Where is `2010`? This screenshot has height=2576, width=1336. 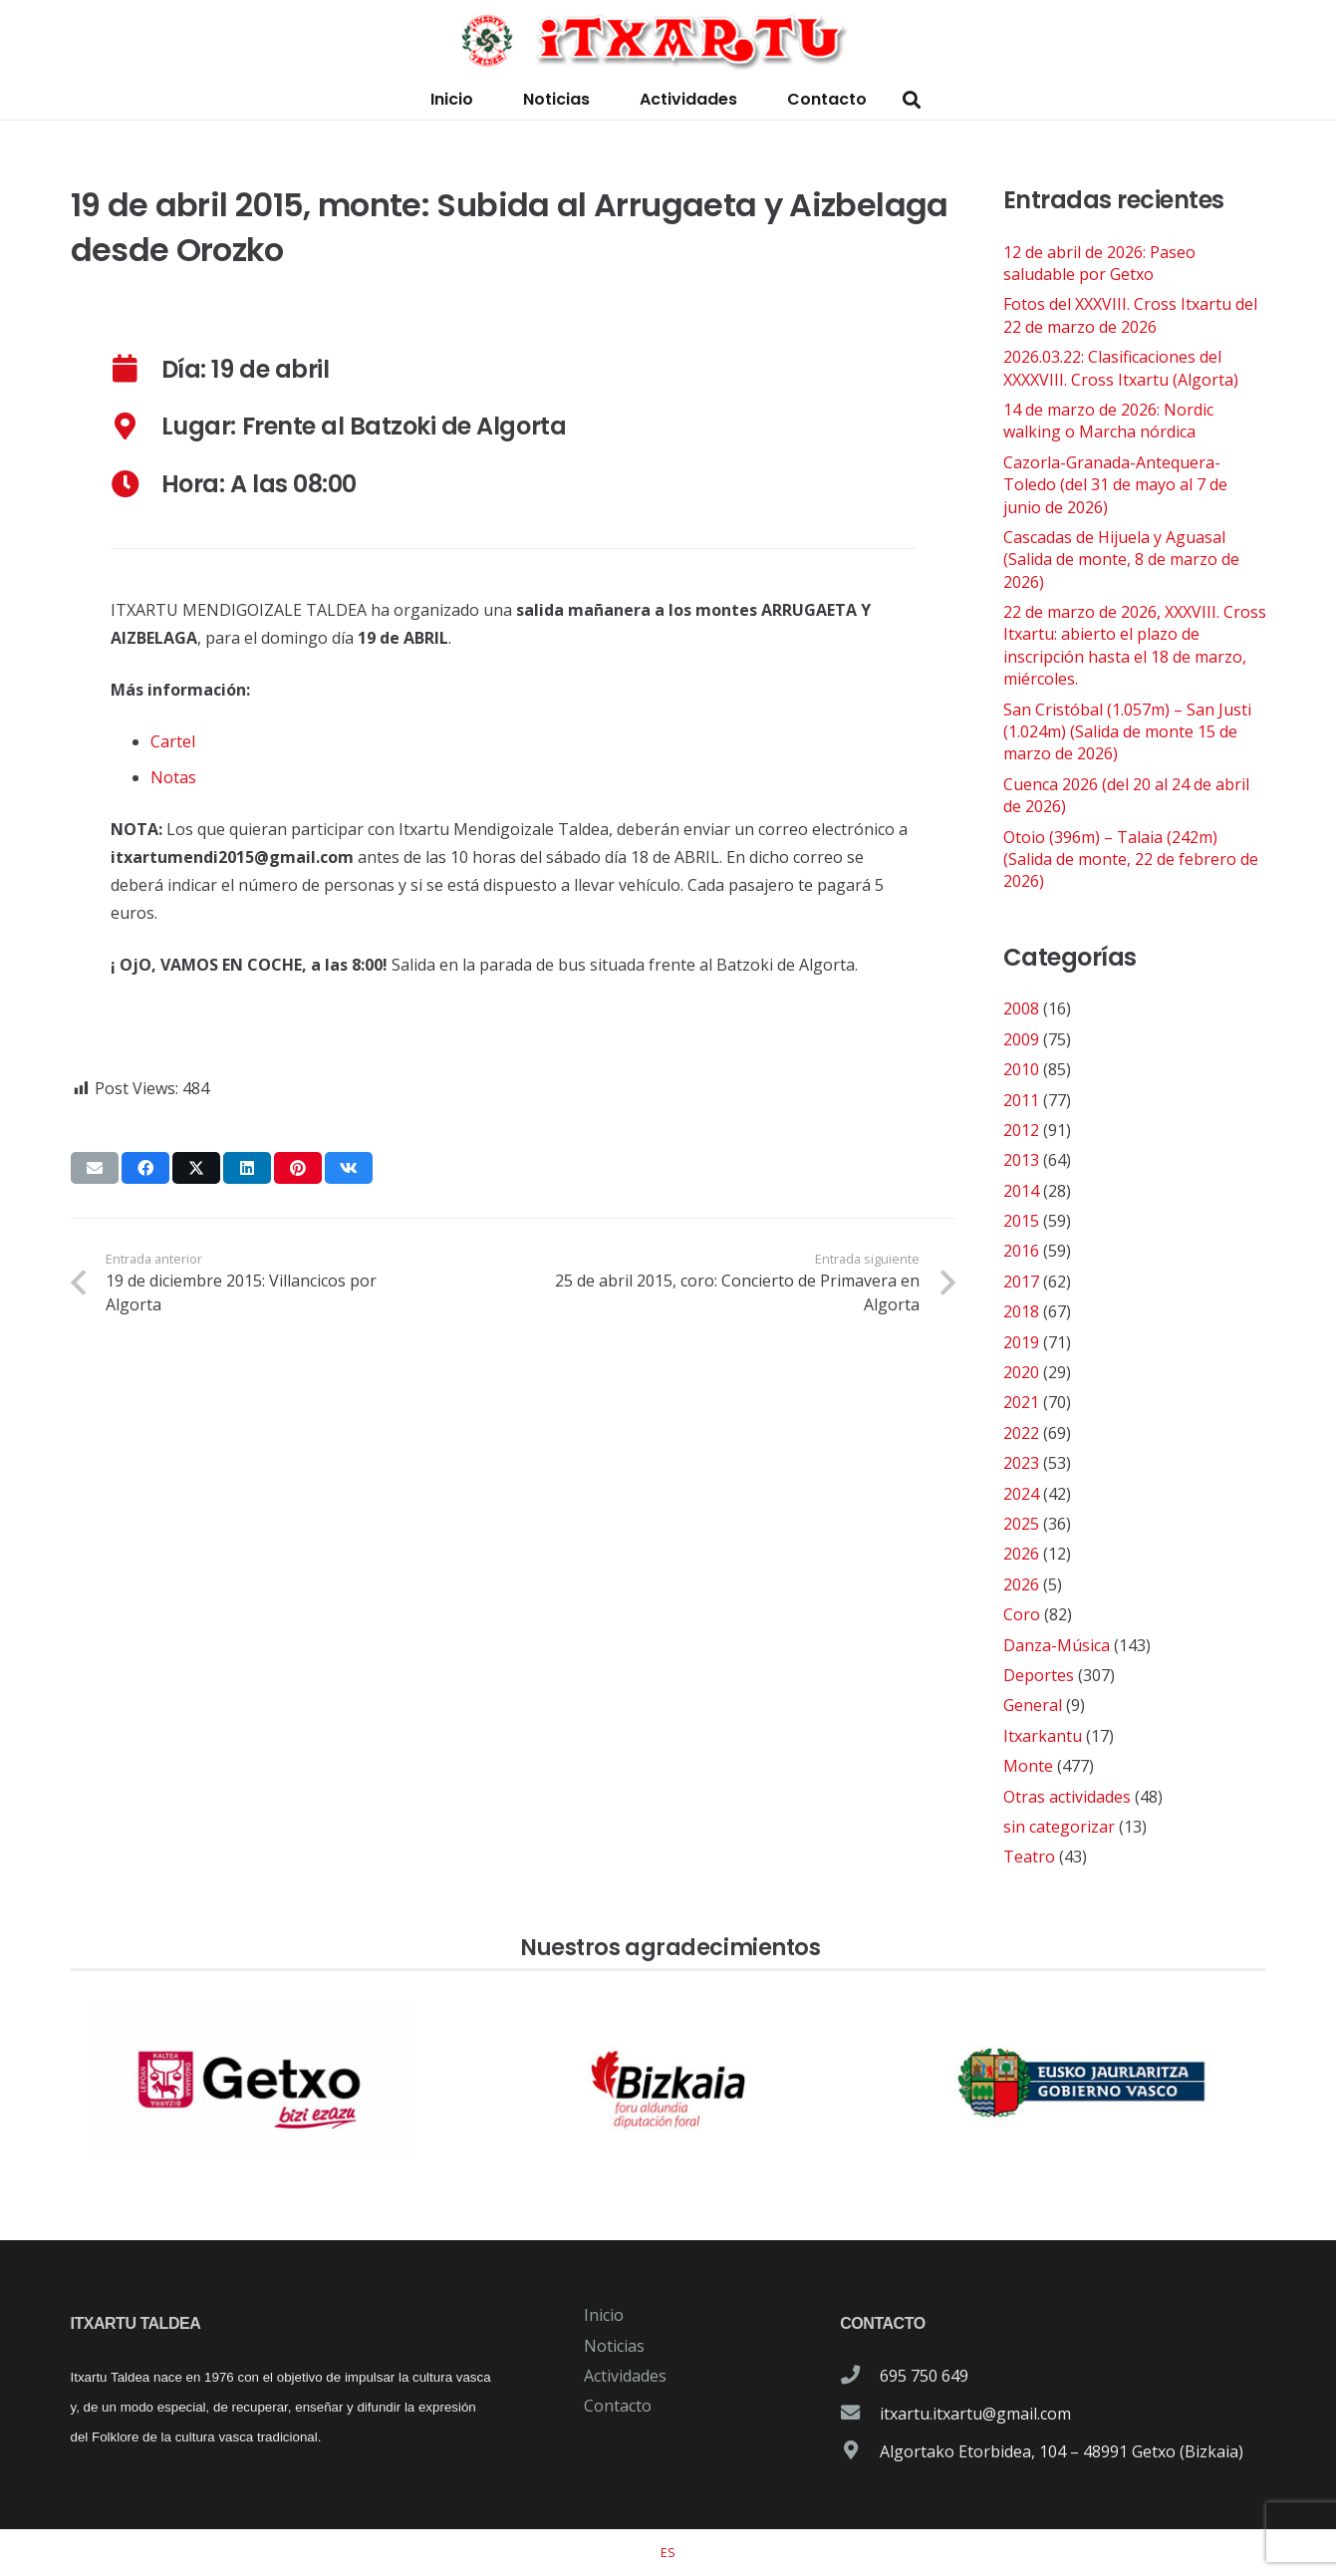 2010 is located at coordinates (1021, 1069).